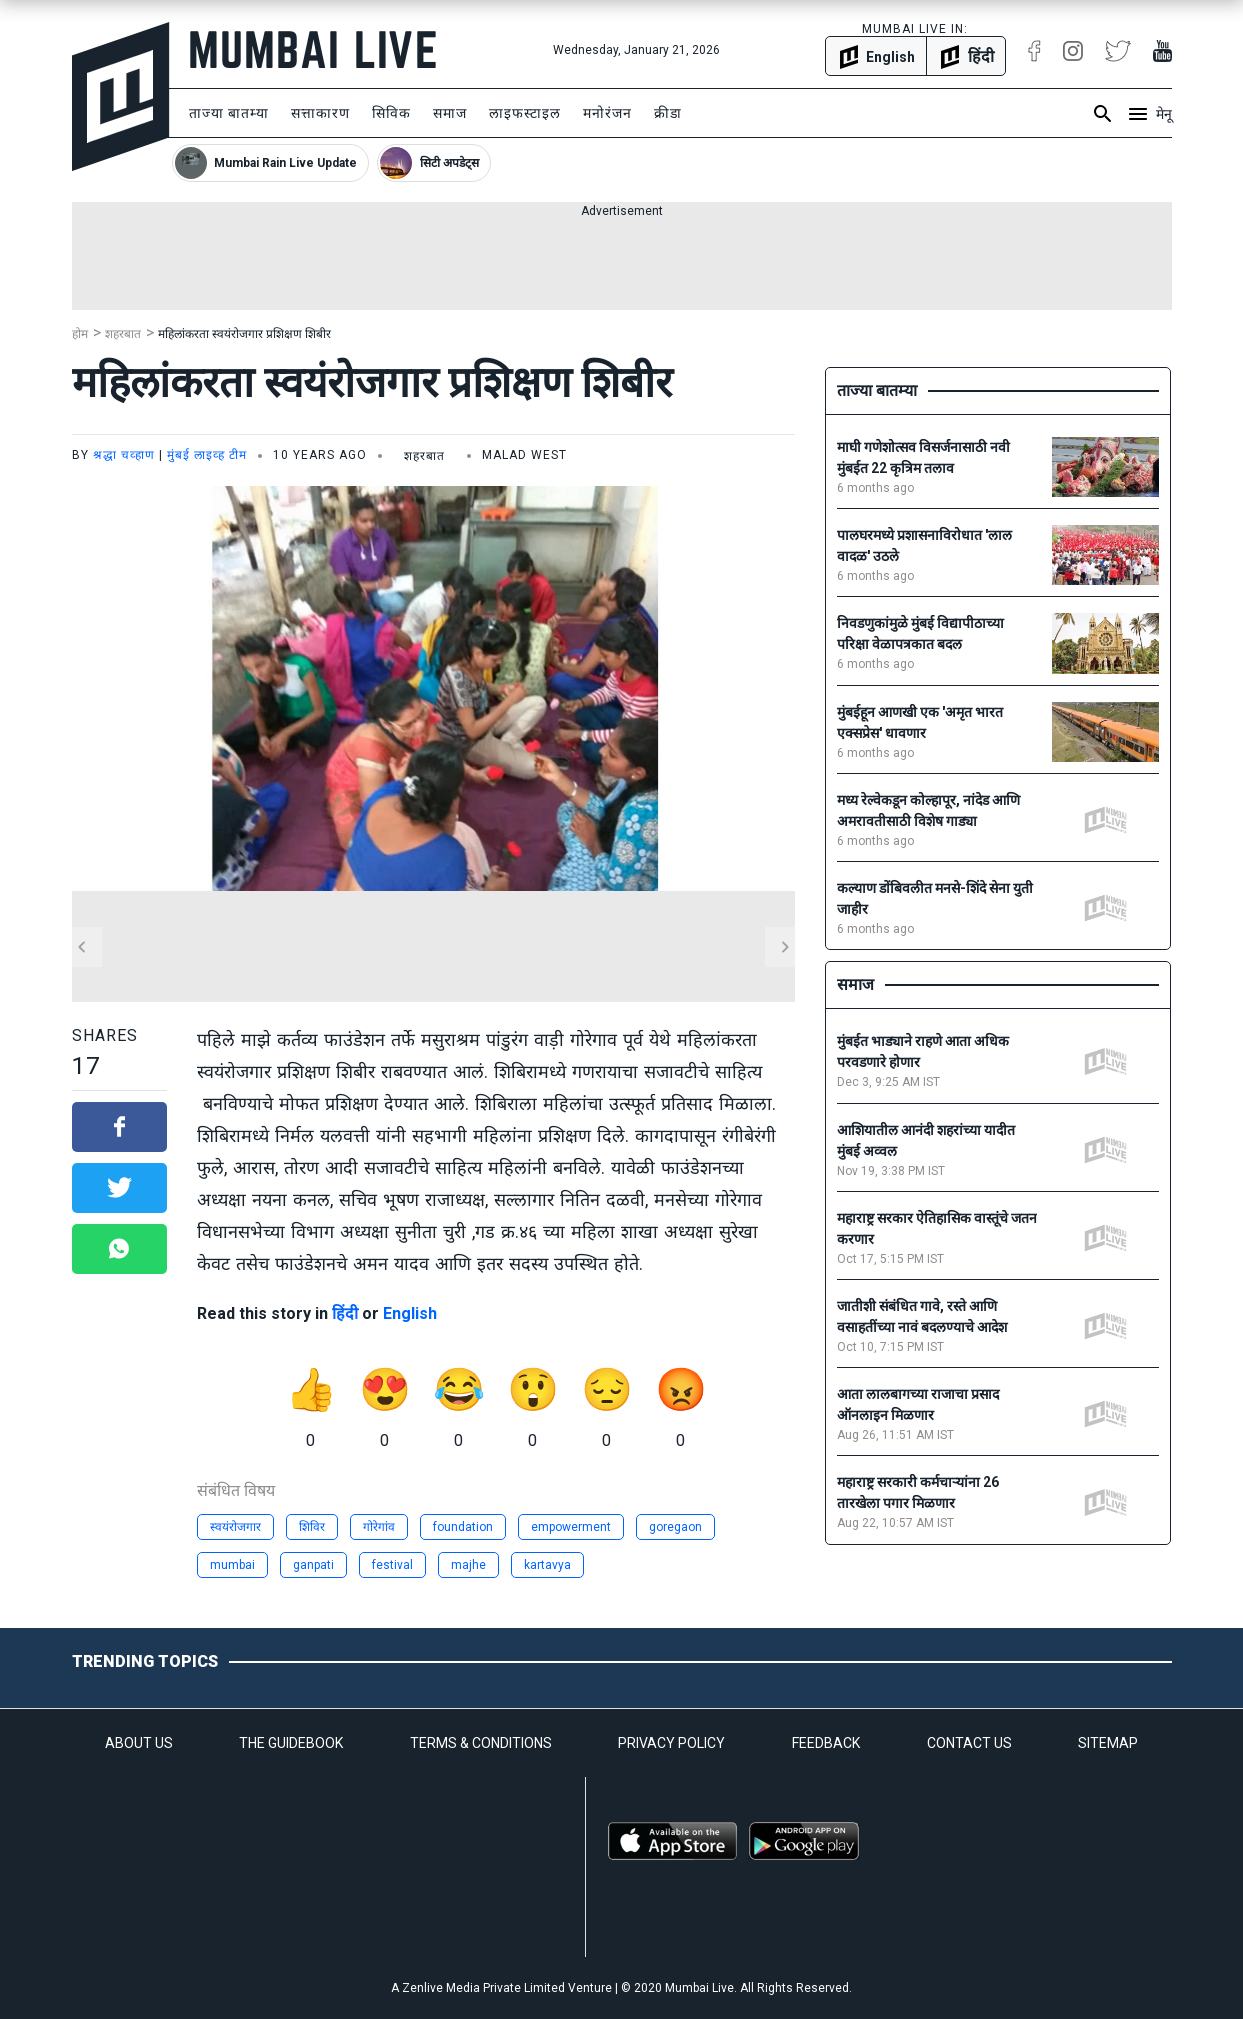  Describe the element at coordinates (450, 113) in the screenshot. I see `समाज` at that location.